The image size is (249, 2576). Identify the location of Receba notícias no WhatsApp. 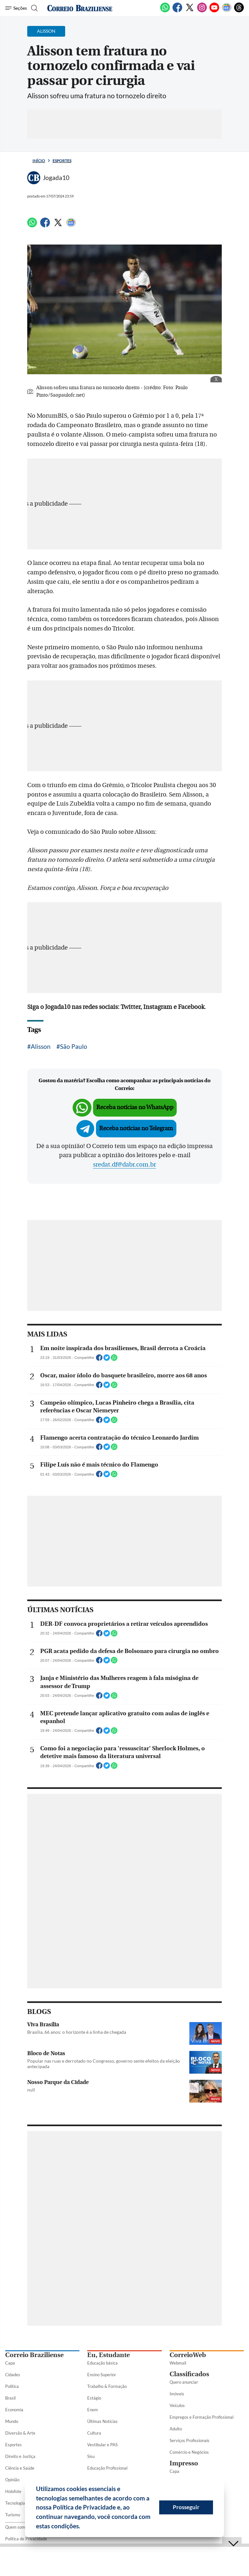
(134, 1107).